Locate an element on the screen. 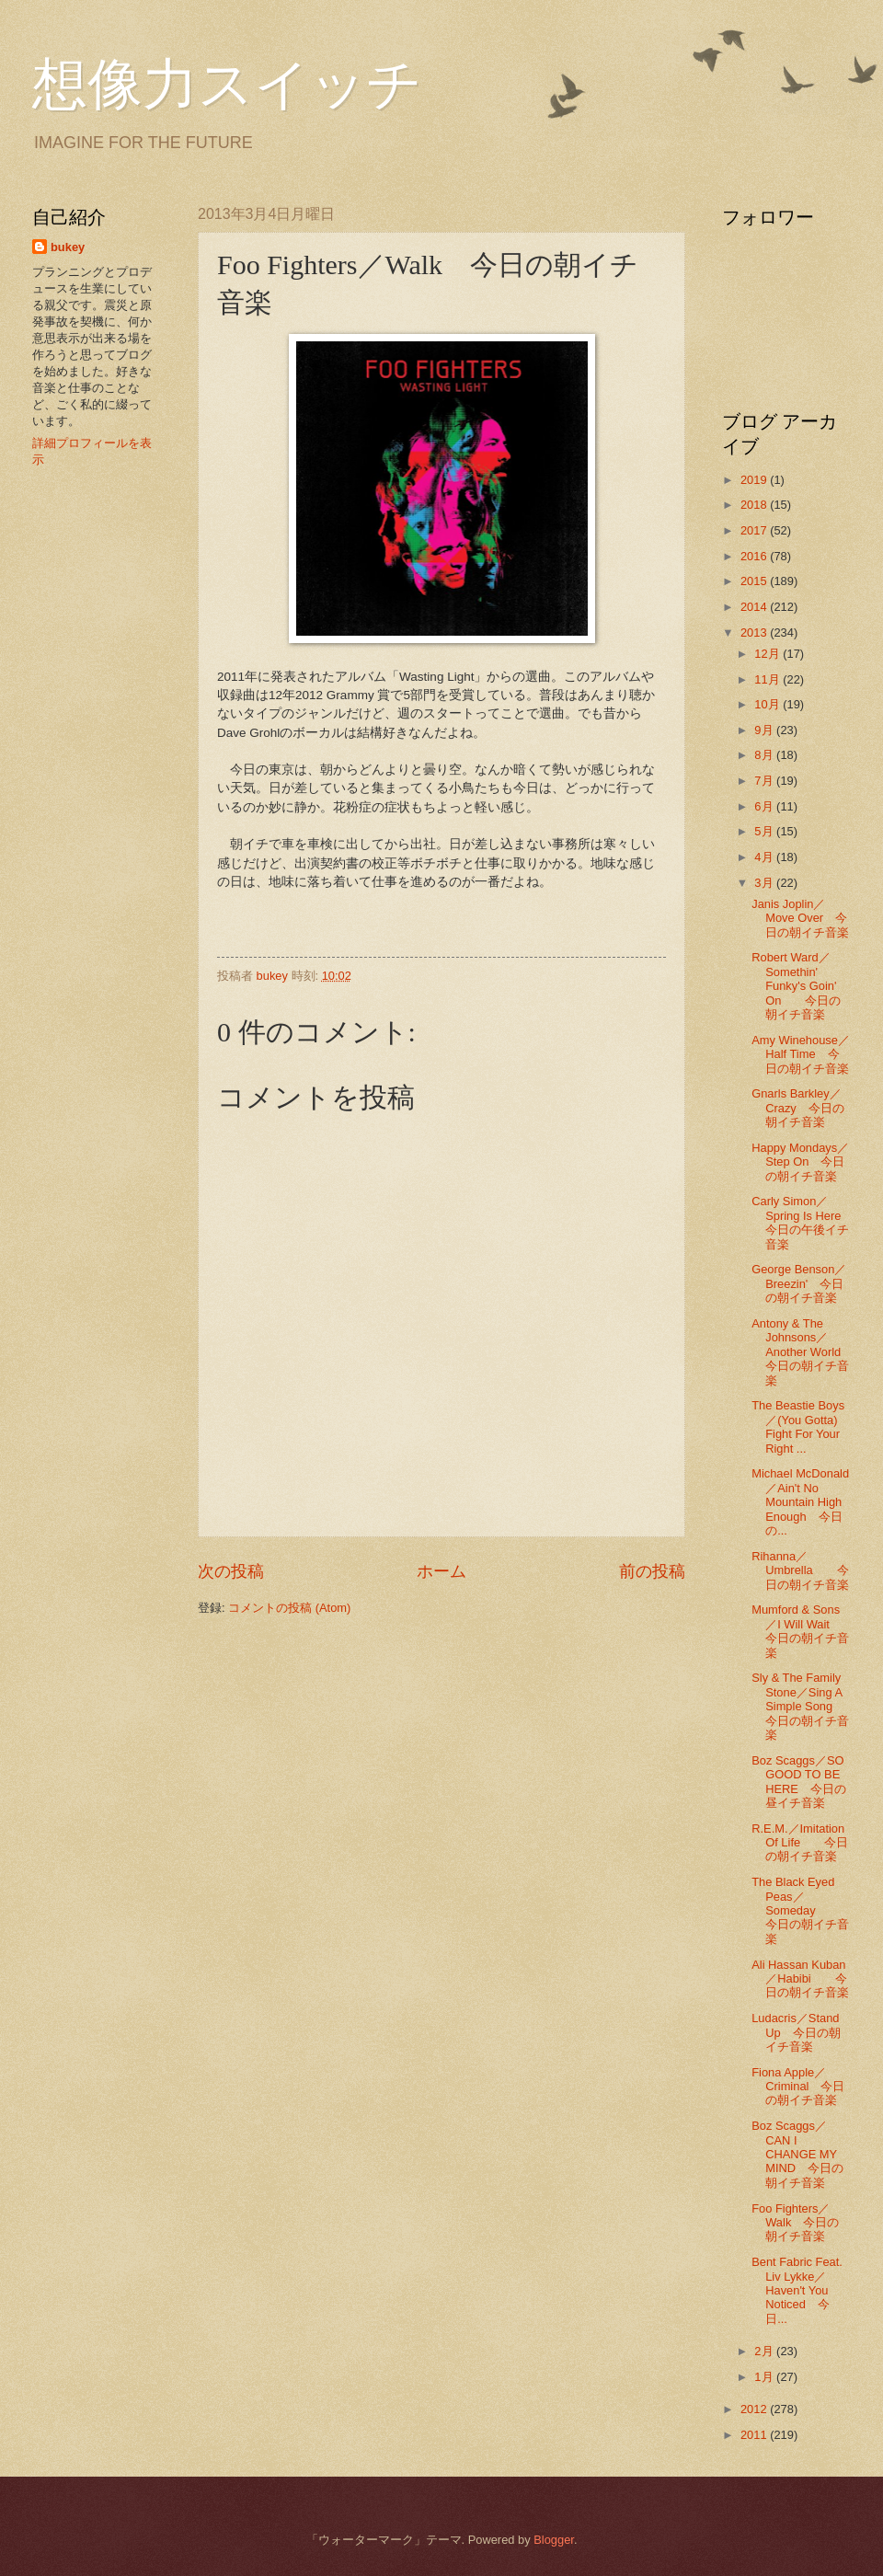 The width and height of the screenshot is (883, 2576). 2011 is located at coordinates (755, 2435).